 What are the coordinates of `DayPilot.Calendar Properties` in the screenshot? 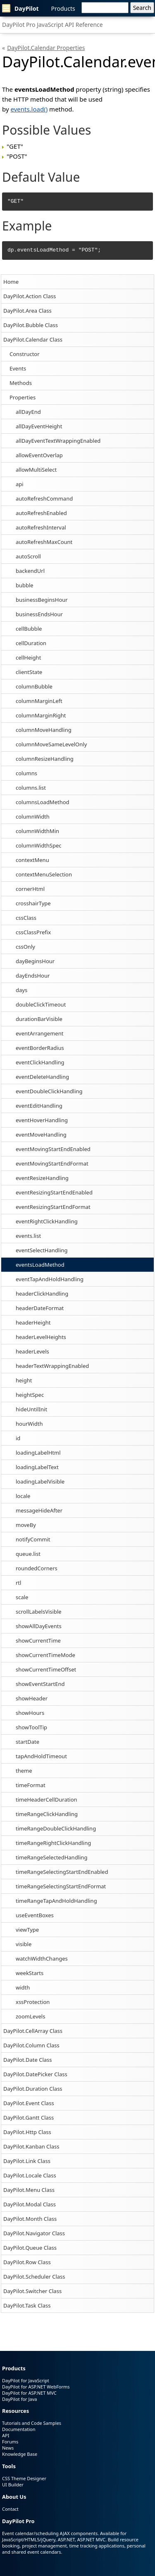 It's located at (46, 48).